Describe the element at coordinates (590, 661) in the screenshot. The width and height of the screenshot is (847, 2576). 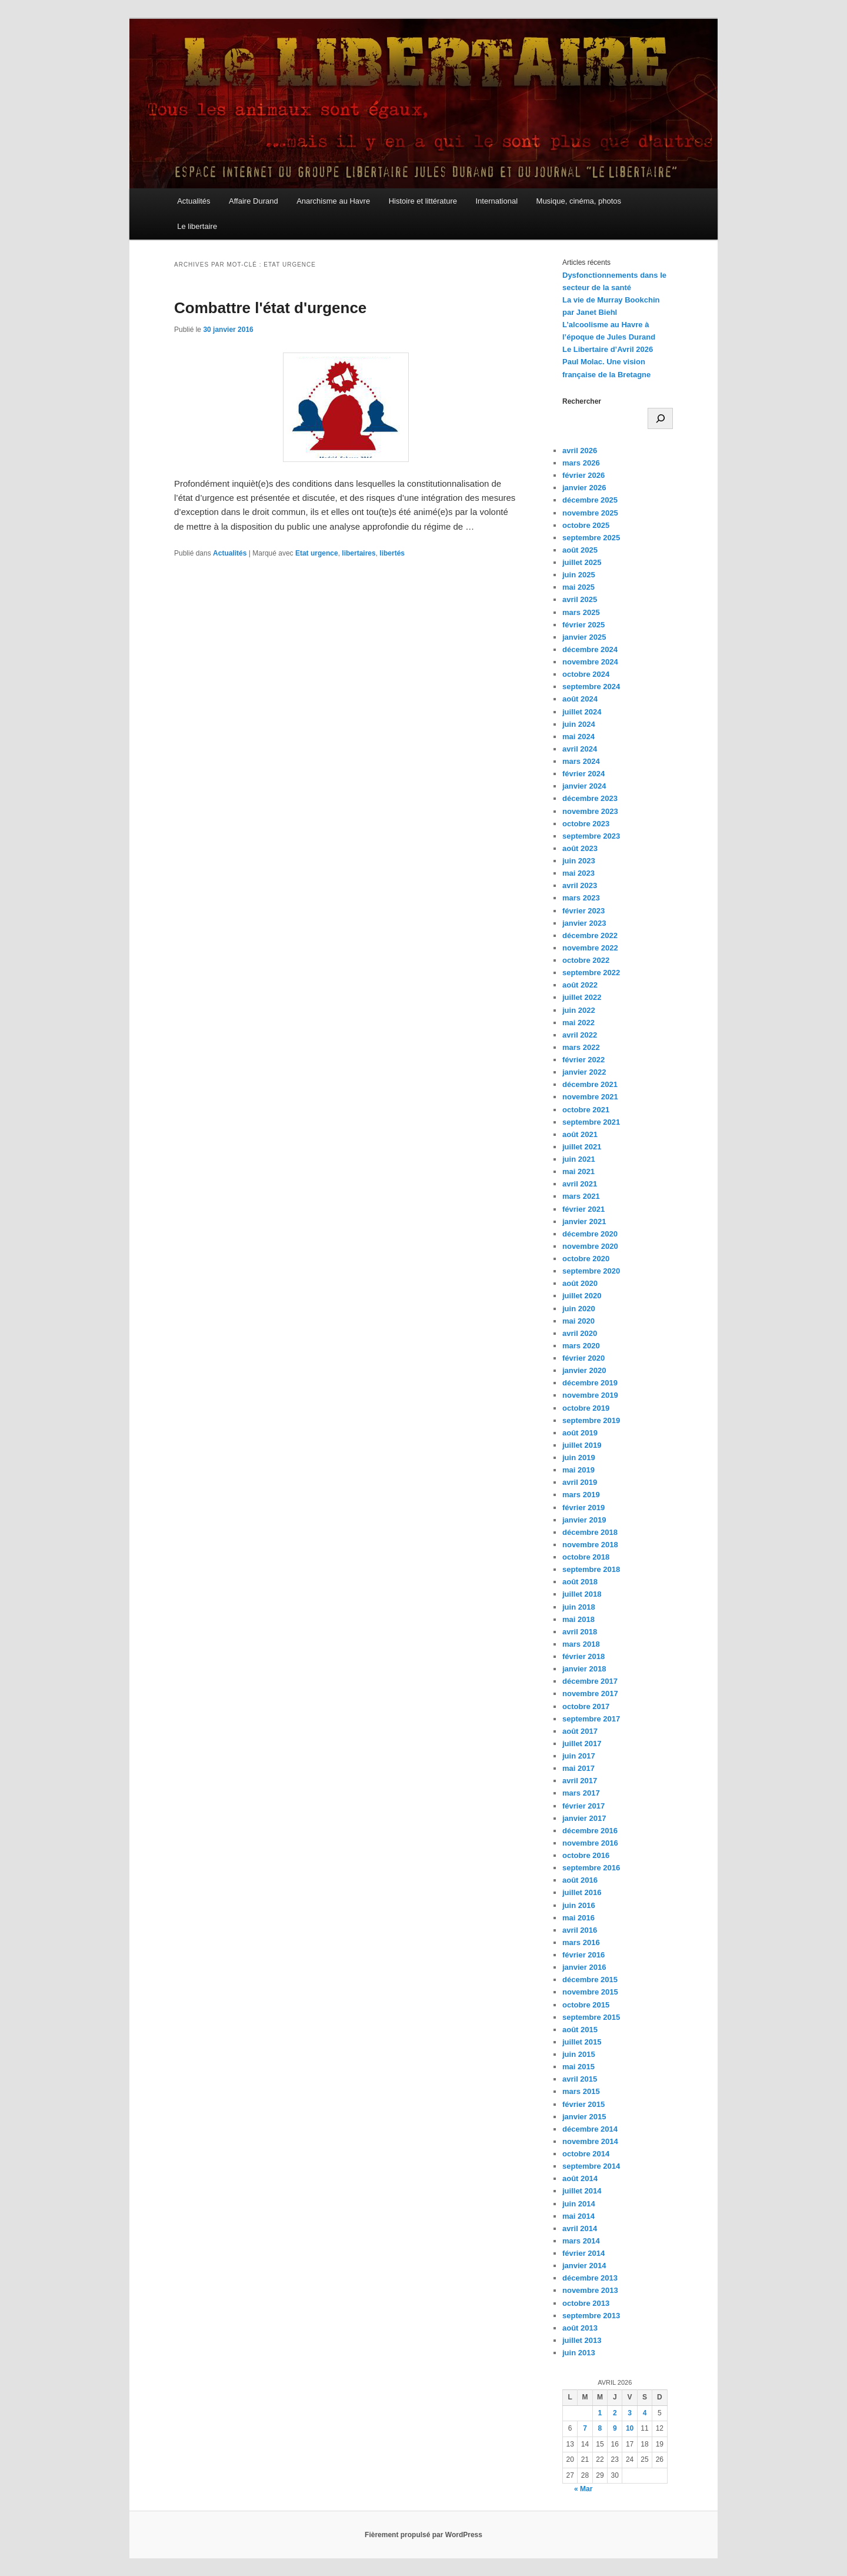
I see `novembre 2024` at that location.